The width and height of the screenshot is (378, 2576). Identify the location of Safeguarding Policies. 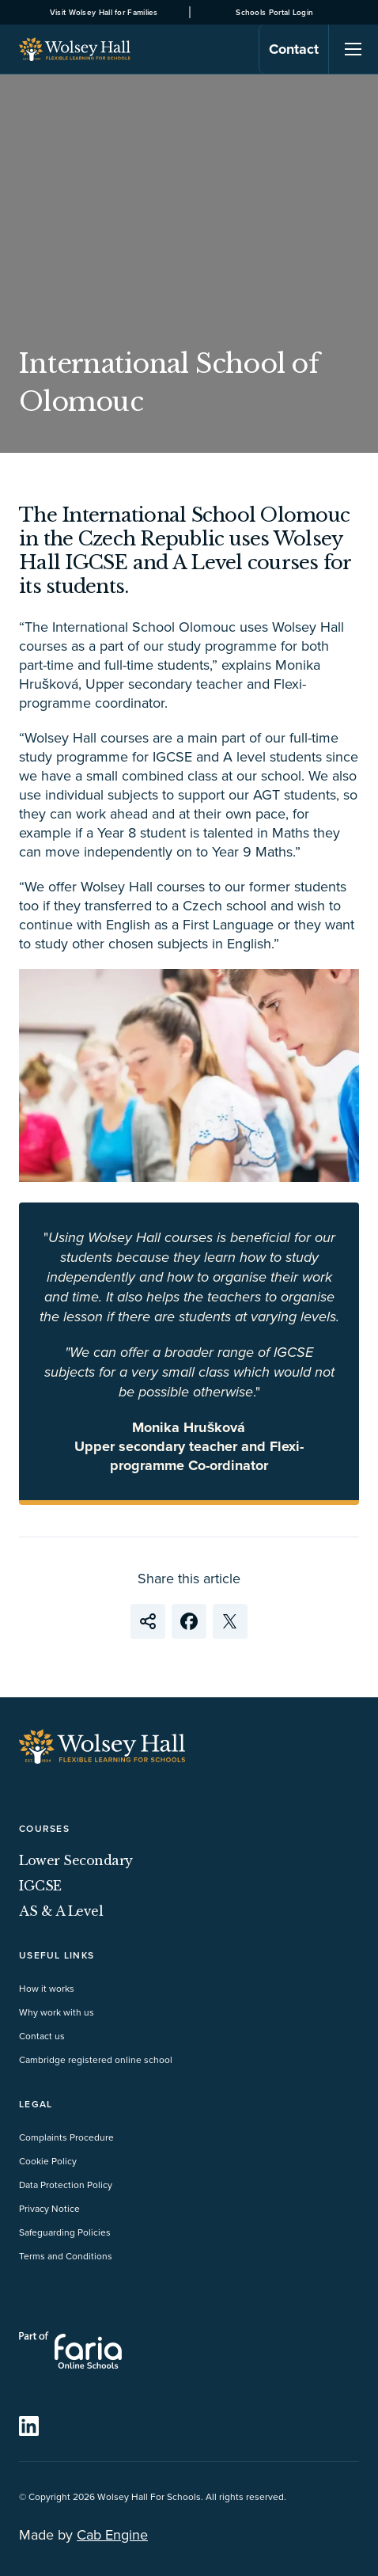
(65, 2232).